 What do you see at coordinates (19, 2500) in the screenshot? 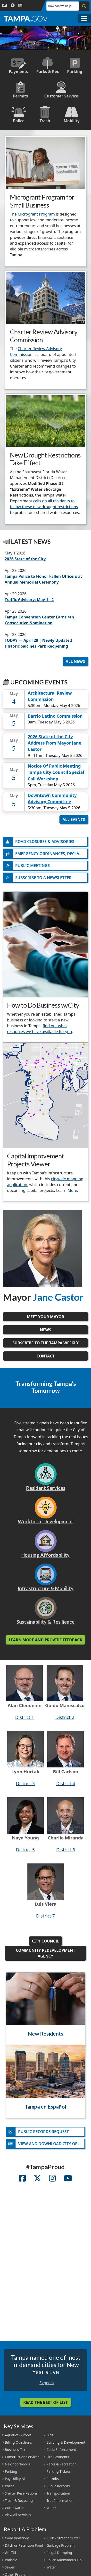
I see `Trash & Recycling` at bounding box center [19, 2500].